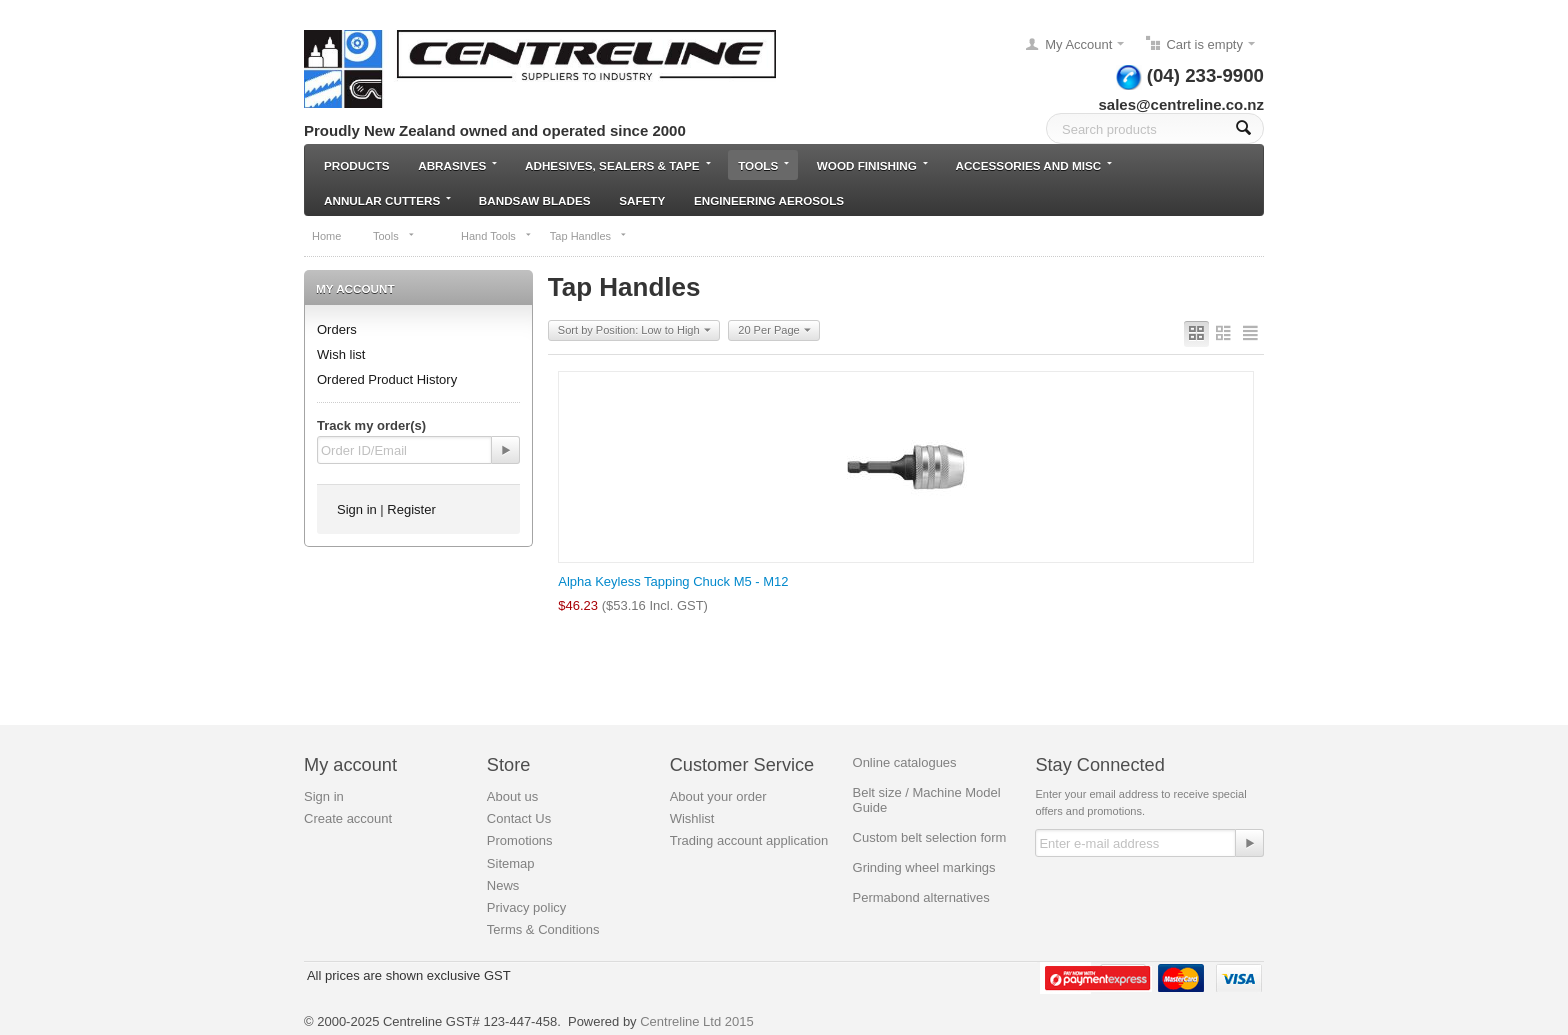  I want to click on News, so click(503, 885).